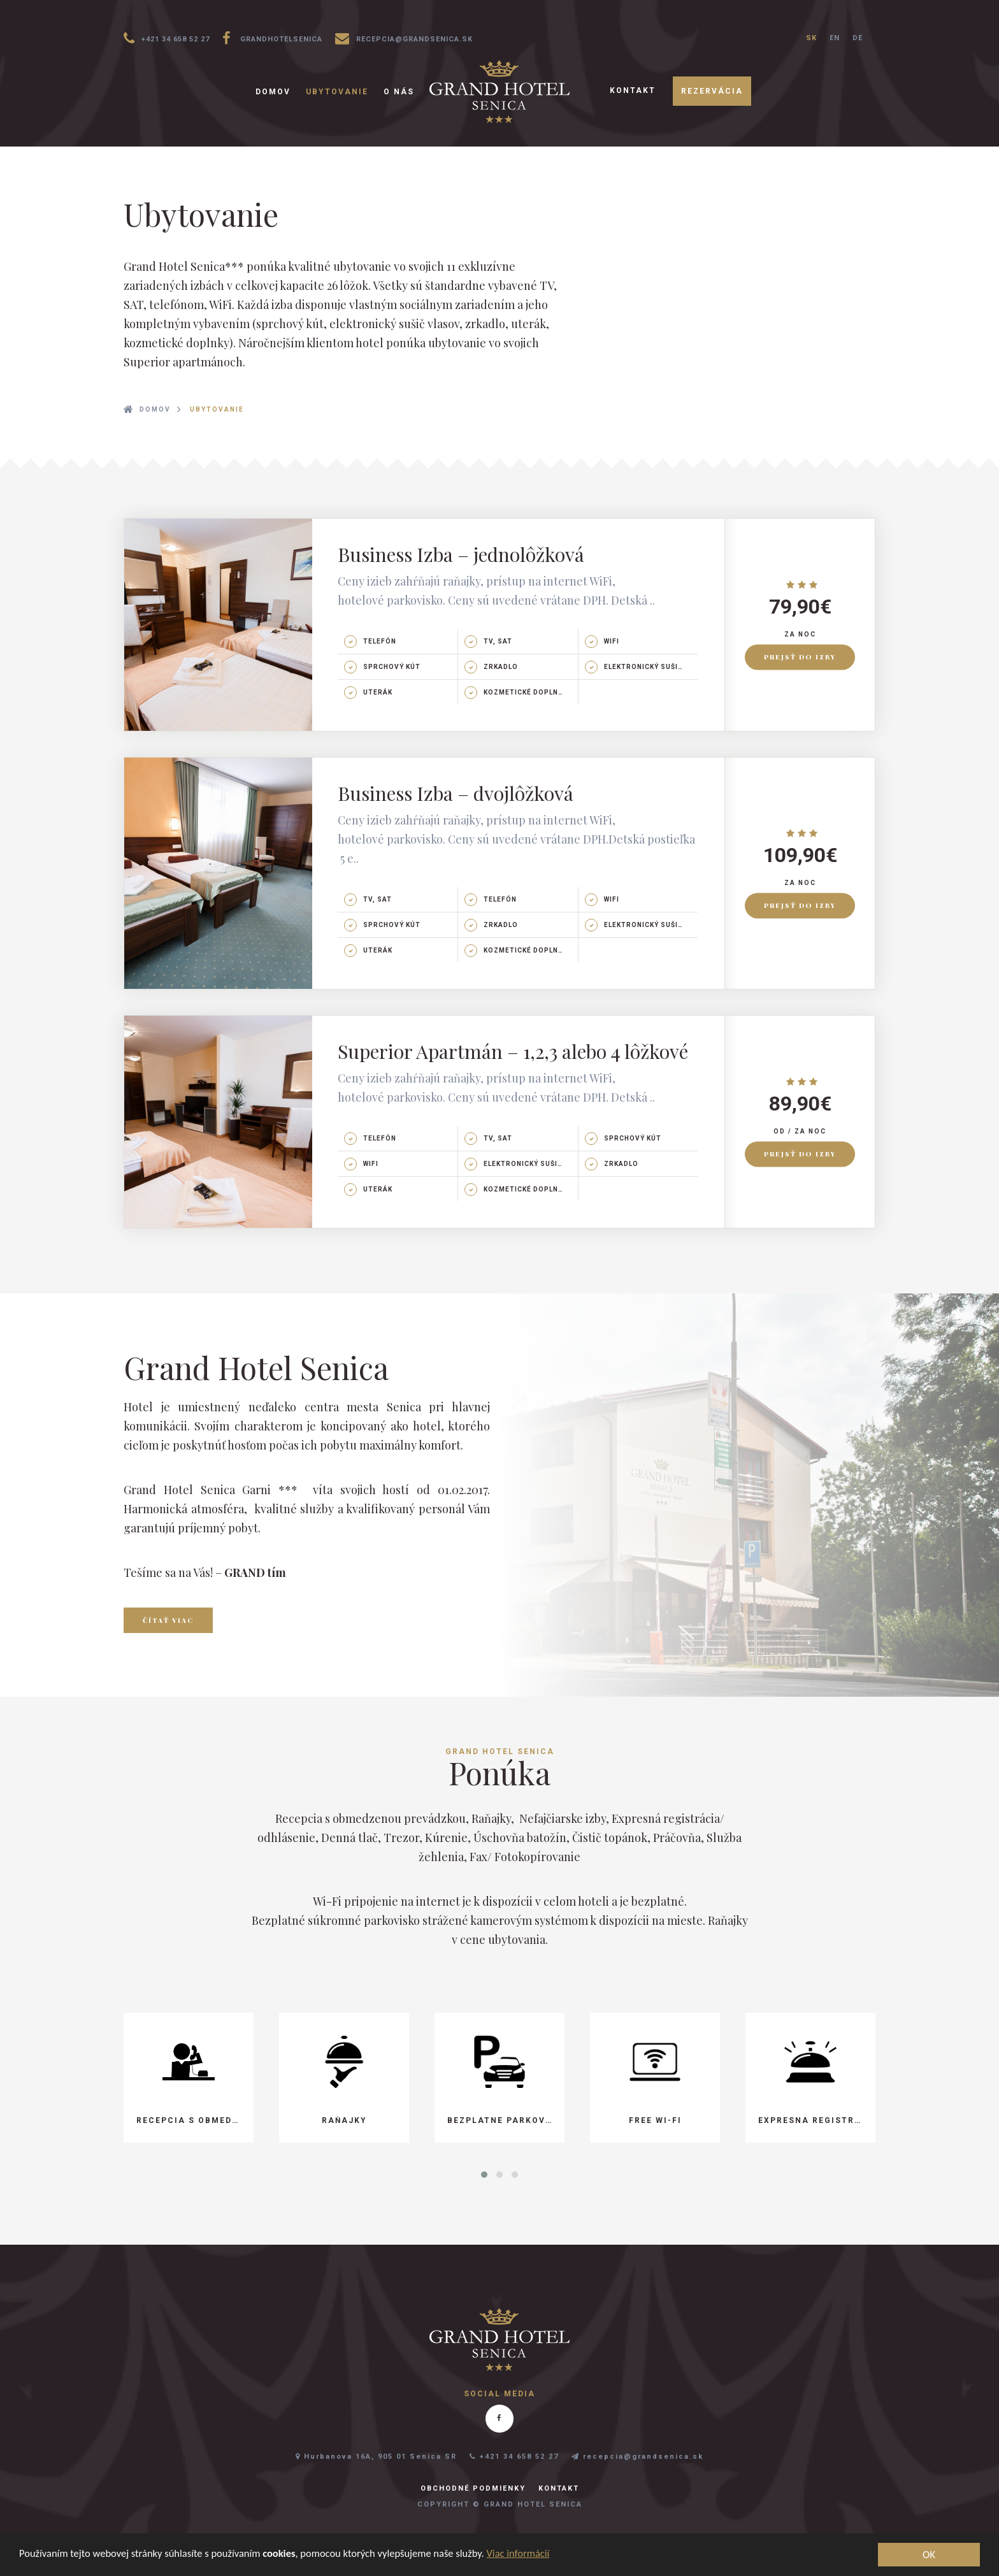 This screenshot has width=999, height=2576. Describe the element at coordinates (513, 1051) in the screenshot. I see `Superior Apartmán – 1,2,3 alebo 4 lôžkové` at that location.